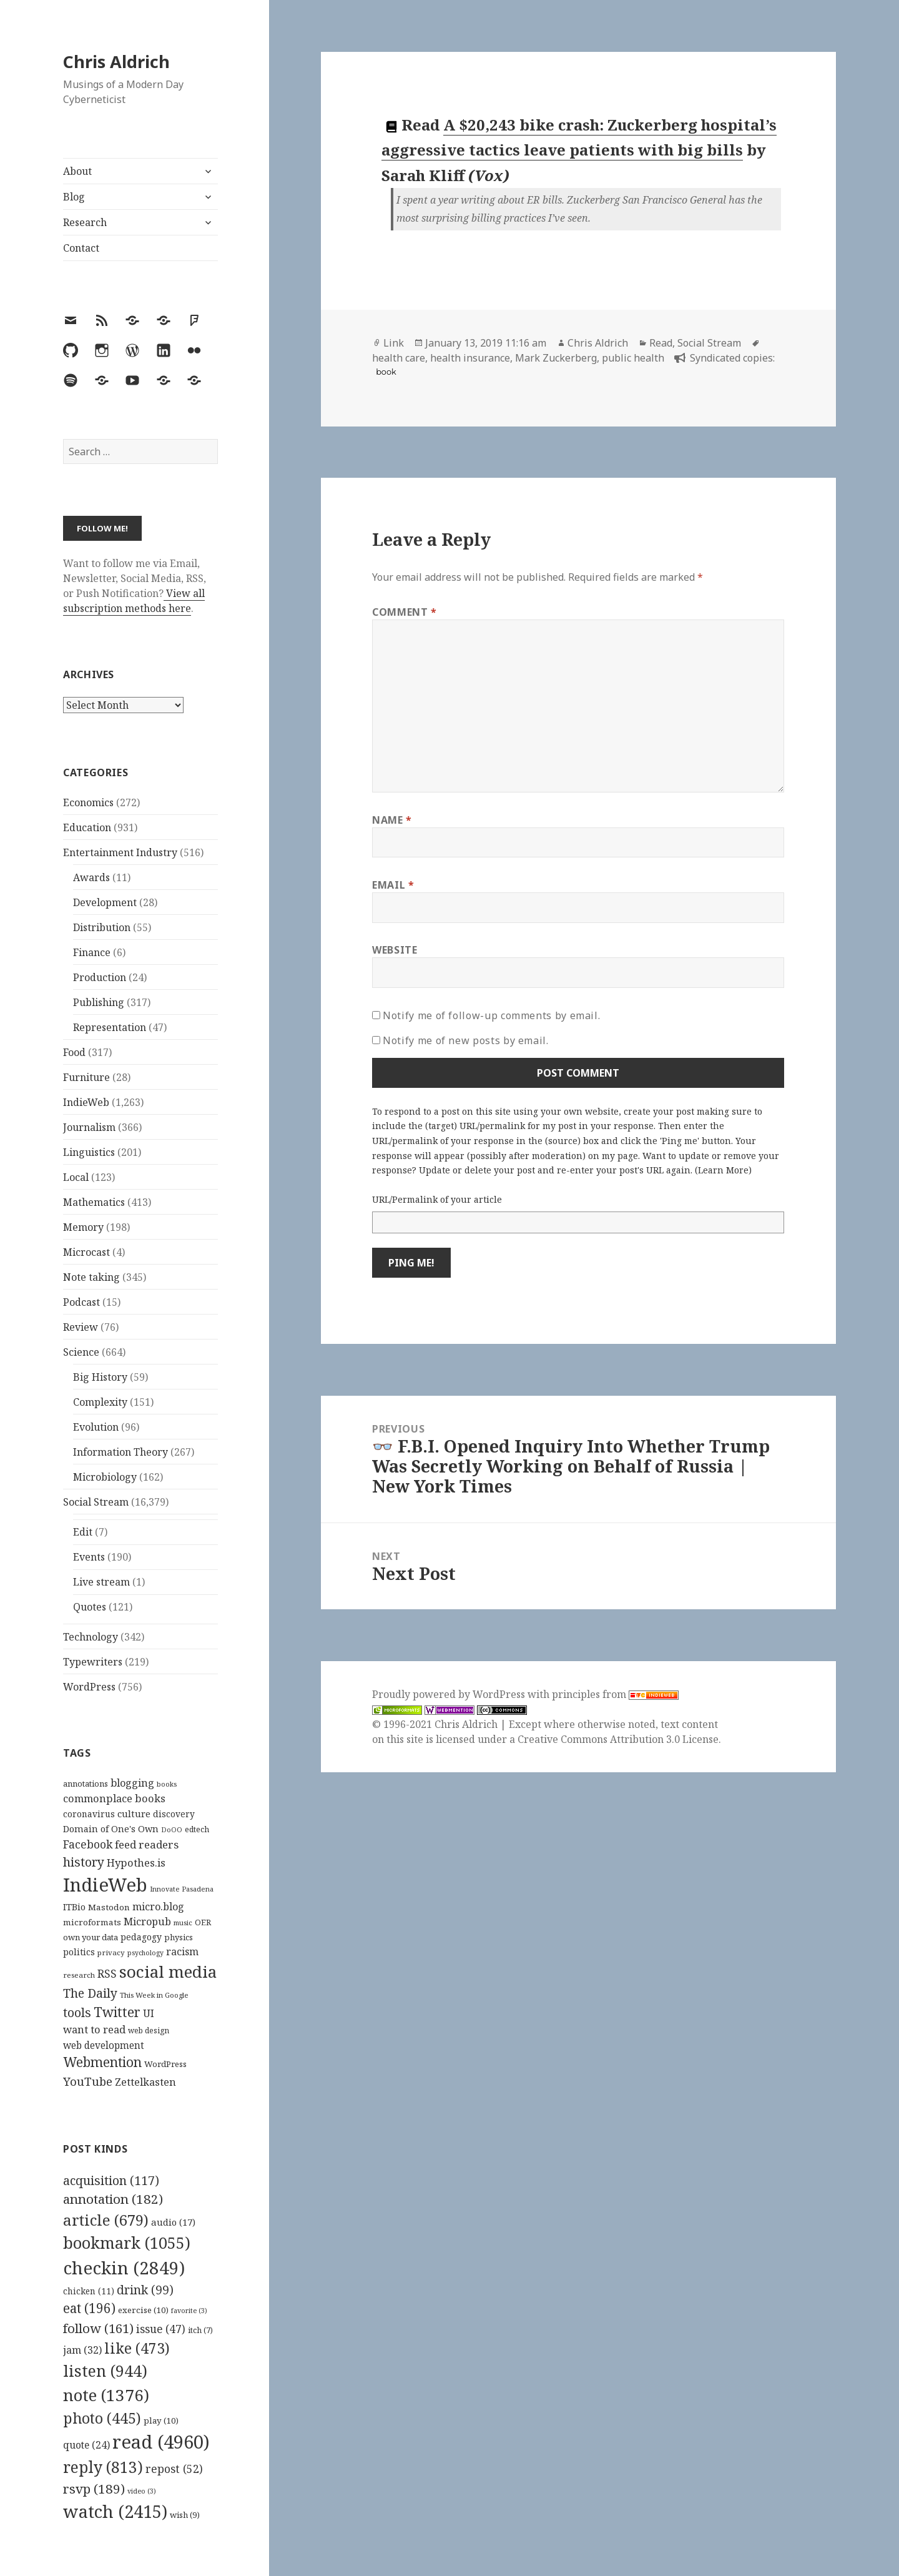  What do you see at coordinates (615, 1694) in the screenshot?
I see `principles from` at bounding box center [615, 1694].